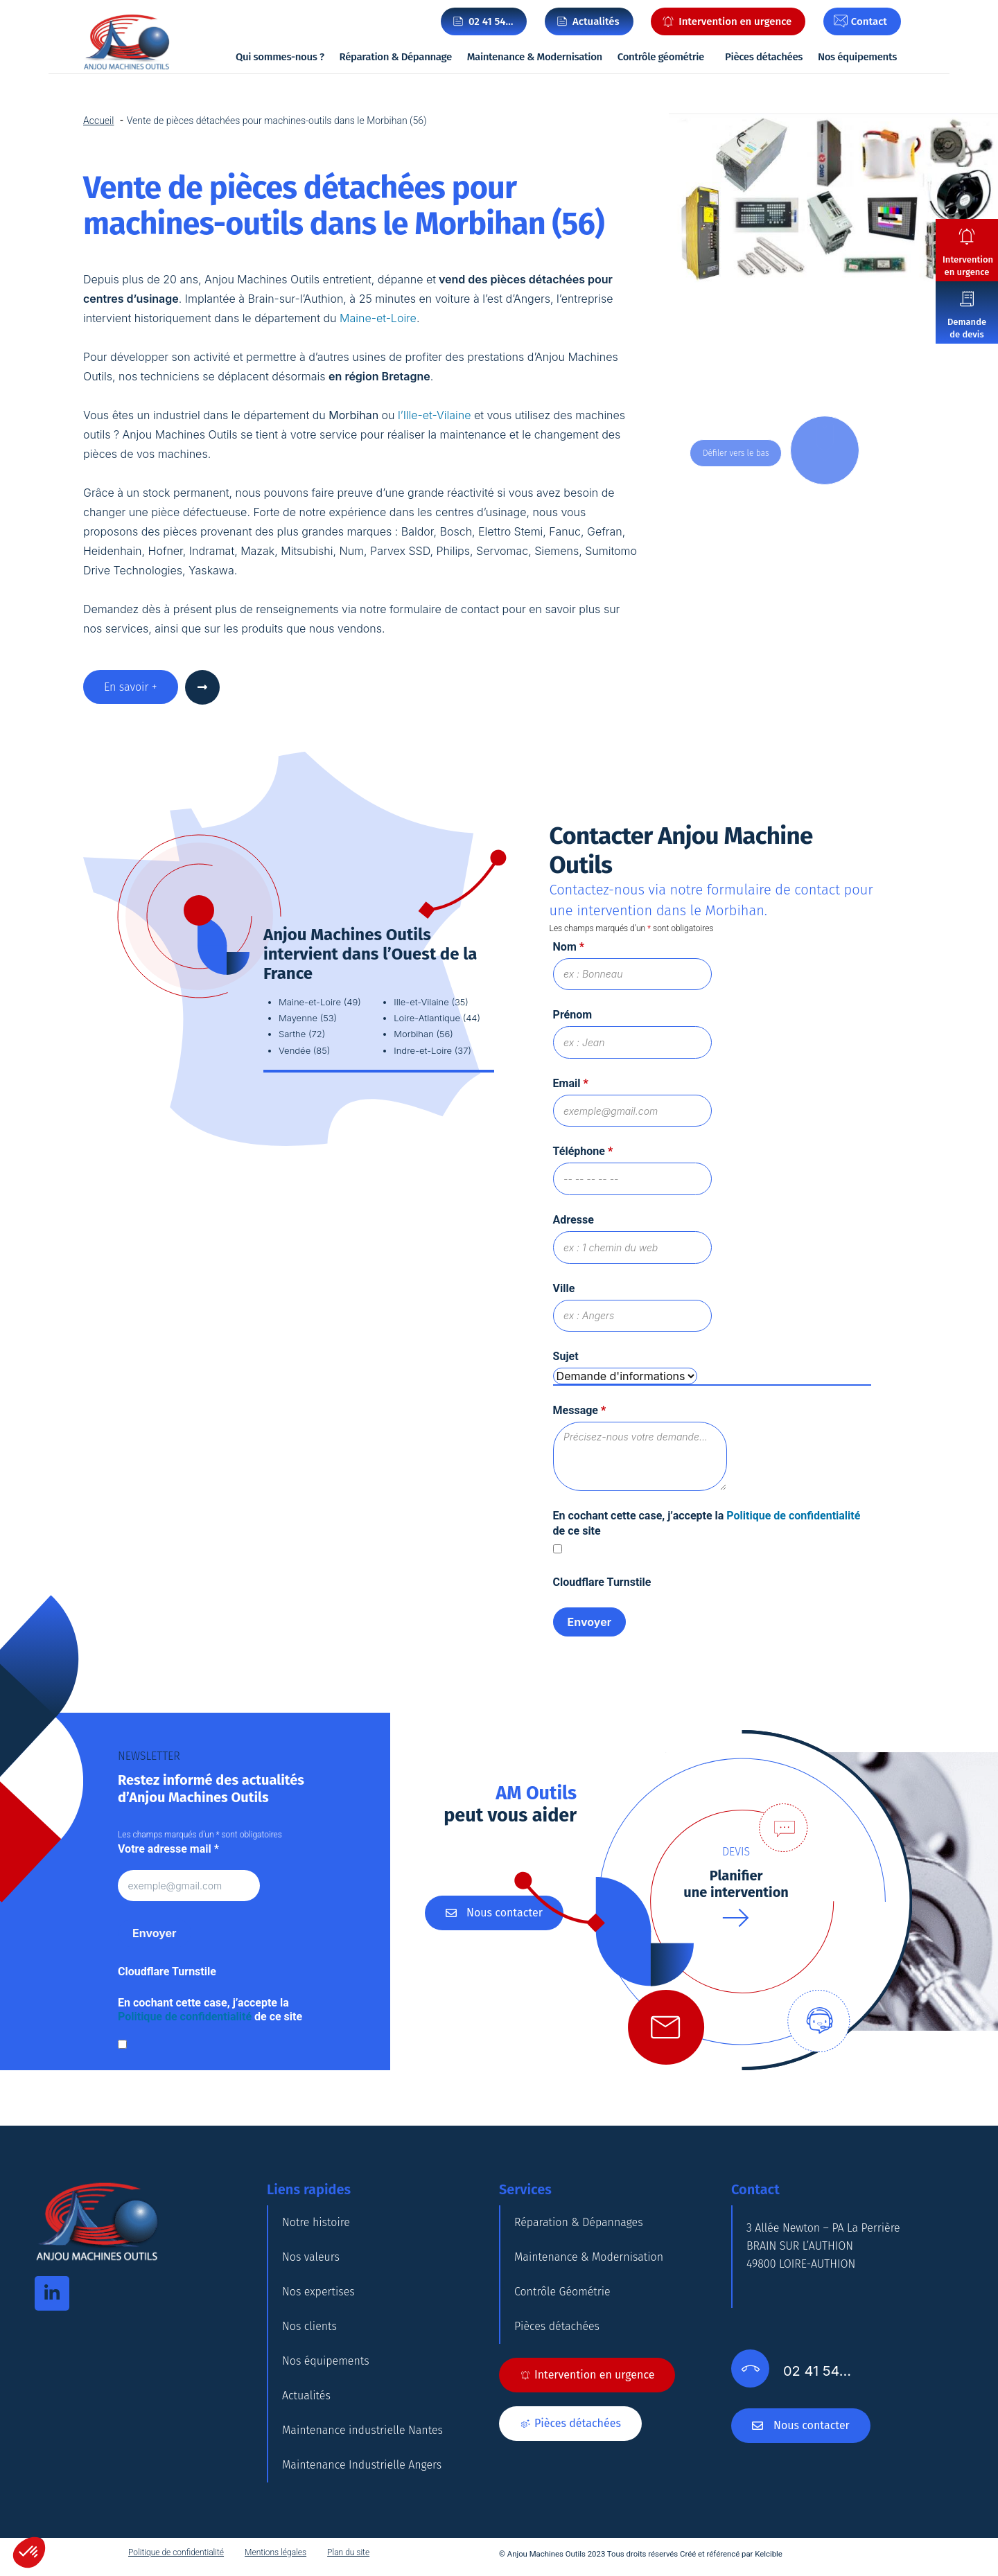 This screenshot has height=2576, width=998. I want to click on Cloudflare Turnstile, so click(602, 1582).